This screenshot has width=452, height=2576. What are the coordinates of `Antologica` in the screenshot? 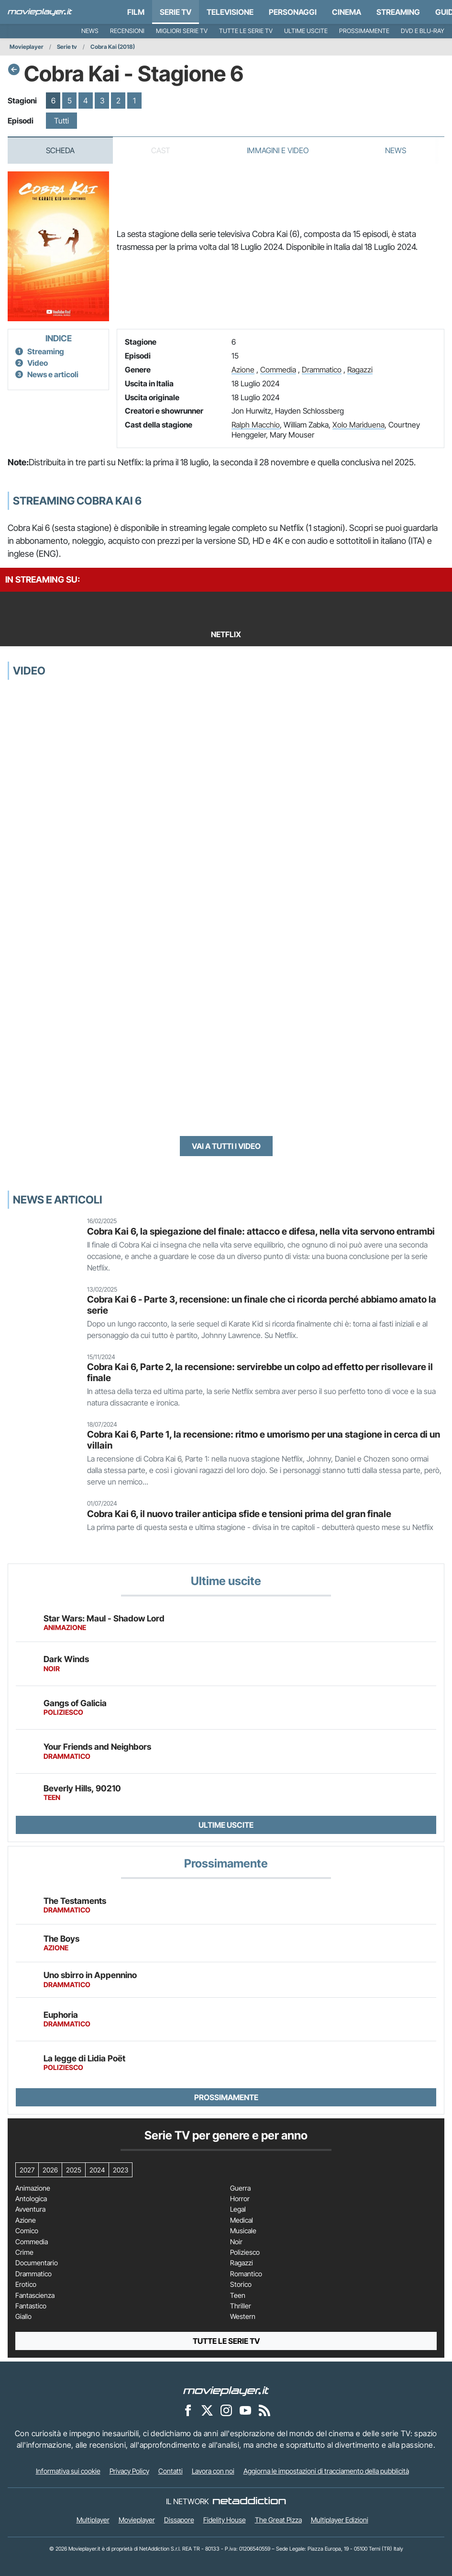 It's located at (31, 2198).